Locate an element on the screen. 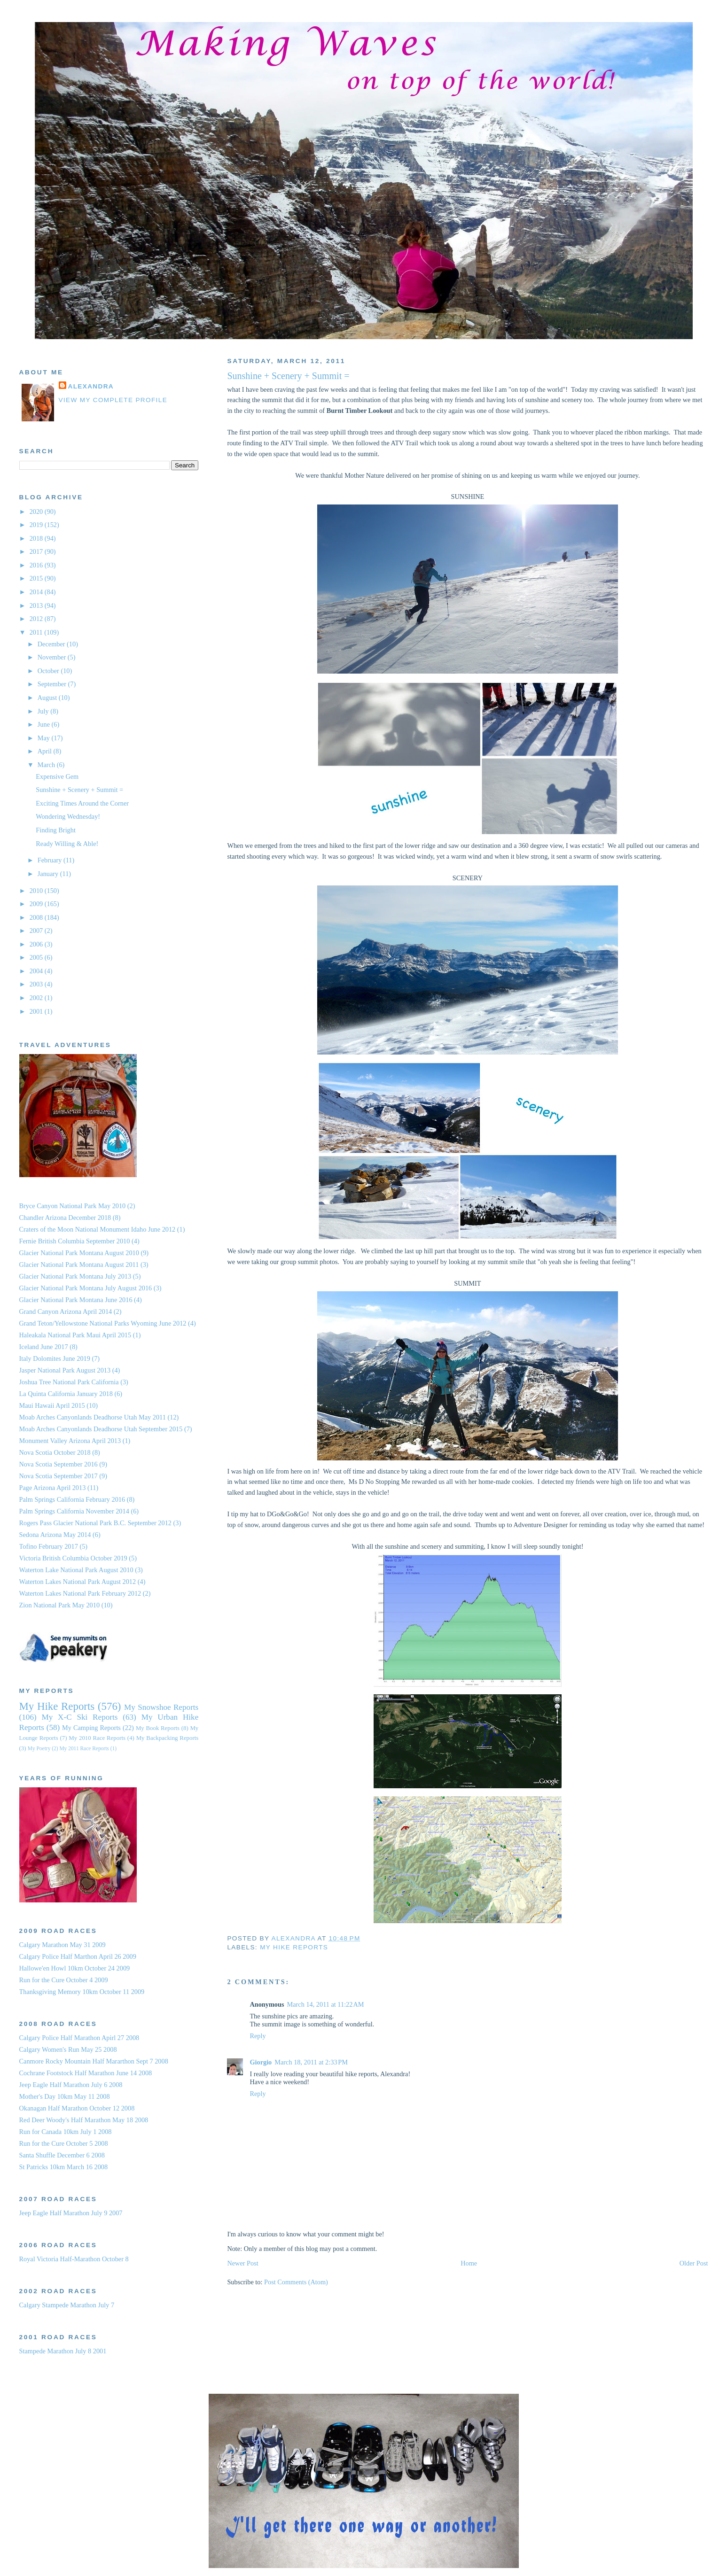  Sedona Arizona May 2014 is located at coordinates (55, 1534).